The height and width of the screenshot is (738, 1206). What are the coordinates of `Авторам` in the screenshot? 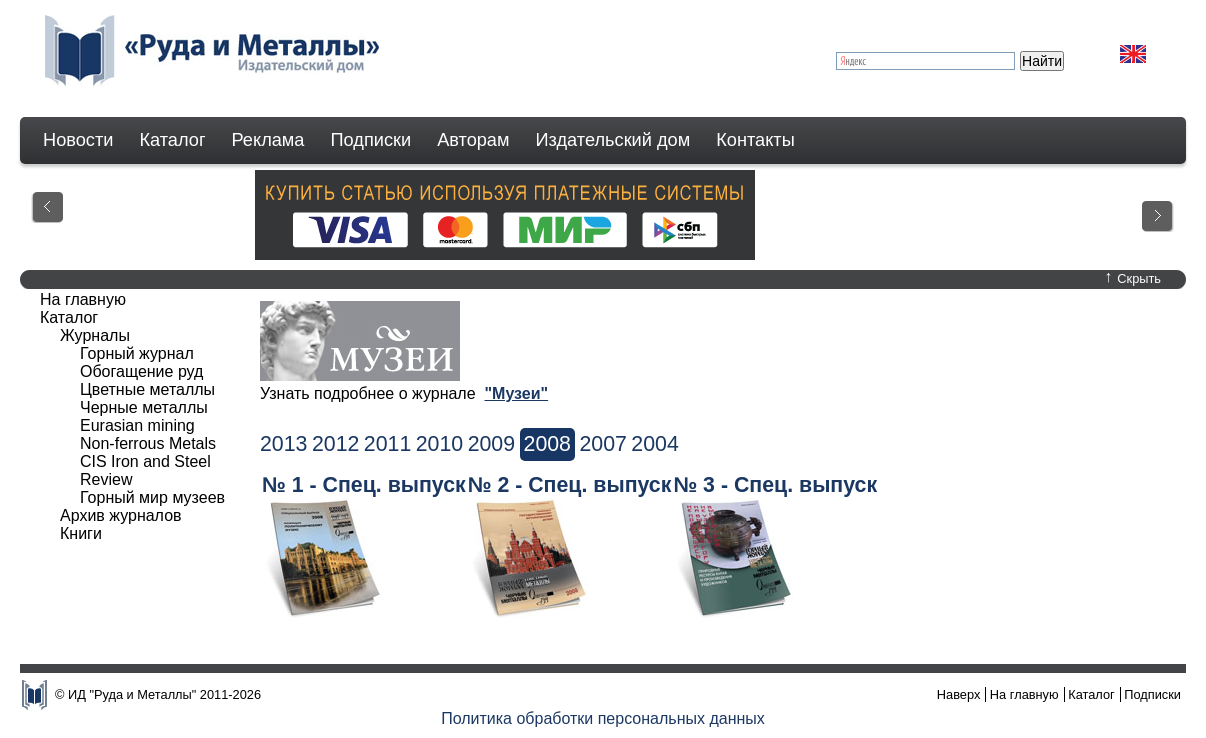 It's located at (473, 140).